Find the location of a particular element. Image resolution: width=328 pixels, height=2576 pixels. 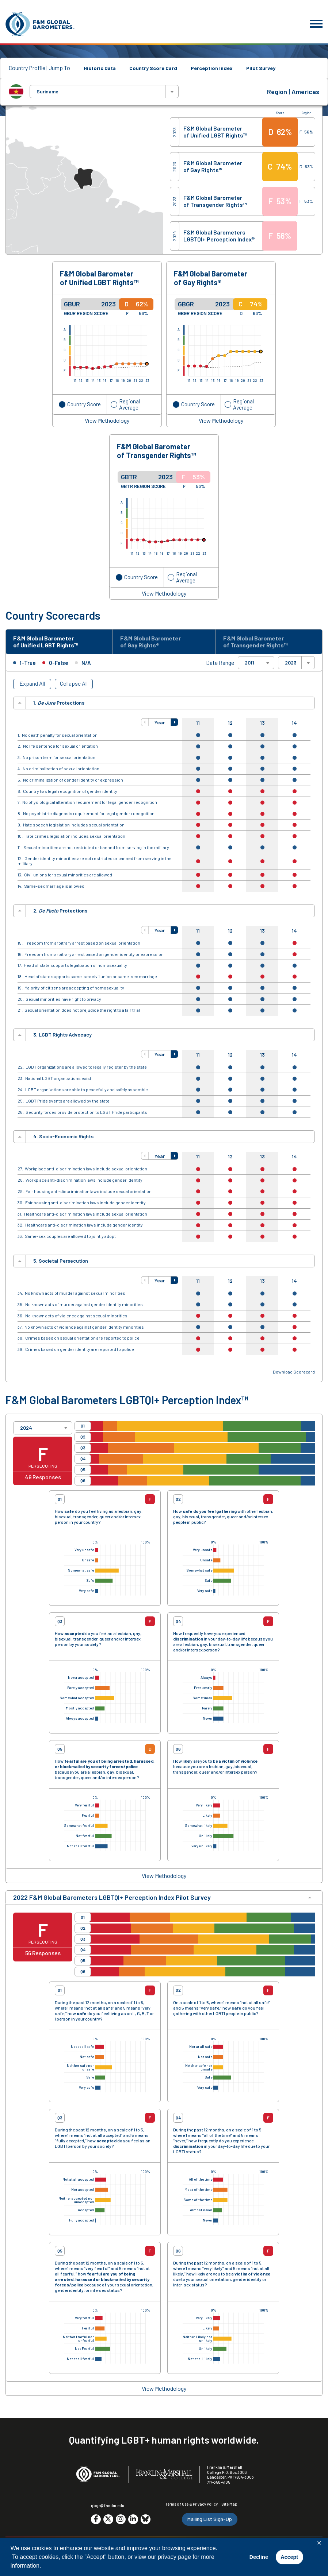

F&M Global Barometer of Gay Rights® [tab] is located at coordinates (154, 642).